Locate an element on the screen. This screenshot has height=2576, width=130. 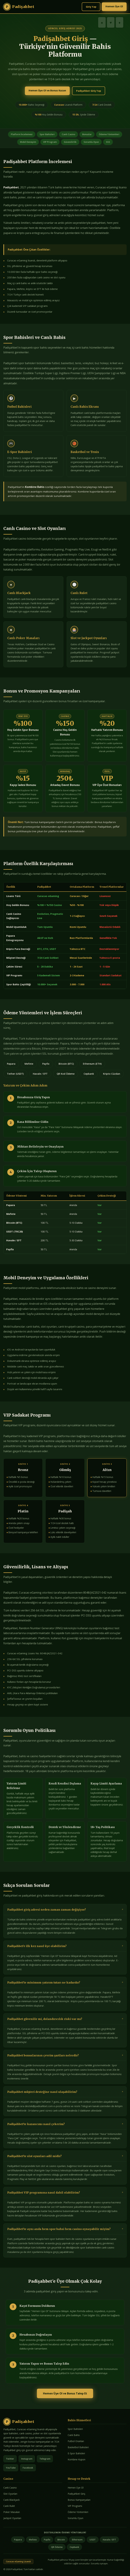
Hemen Üye Ol ve Bonus Kazan is located at coordinates (47, 91).